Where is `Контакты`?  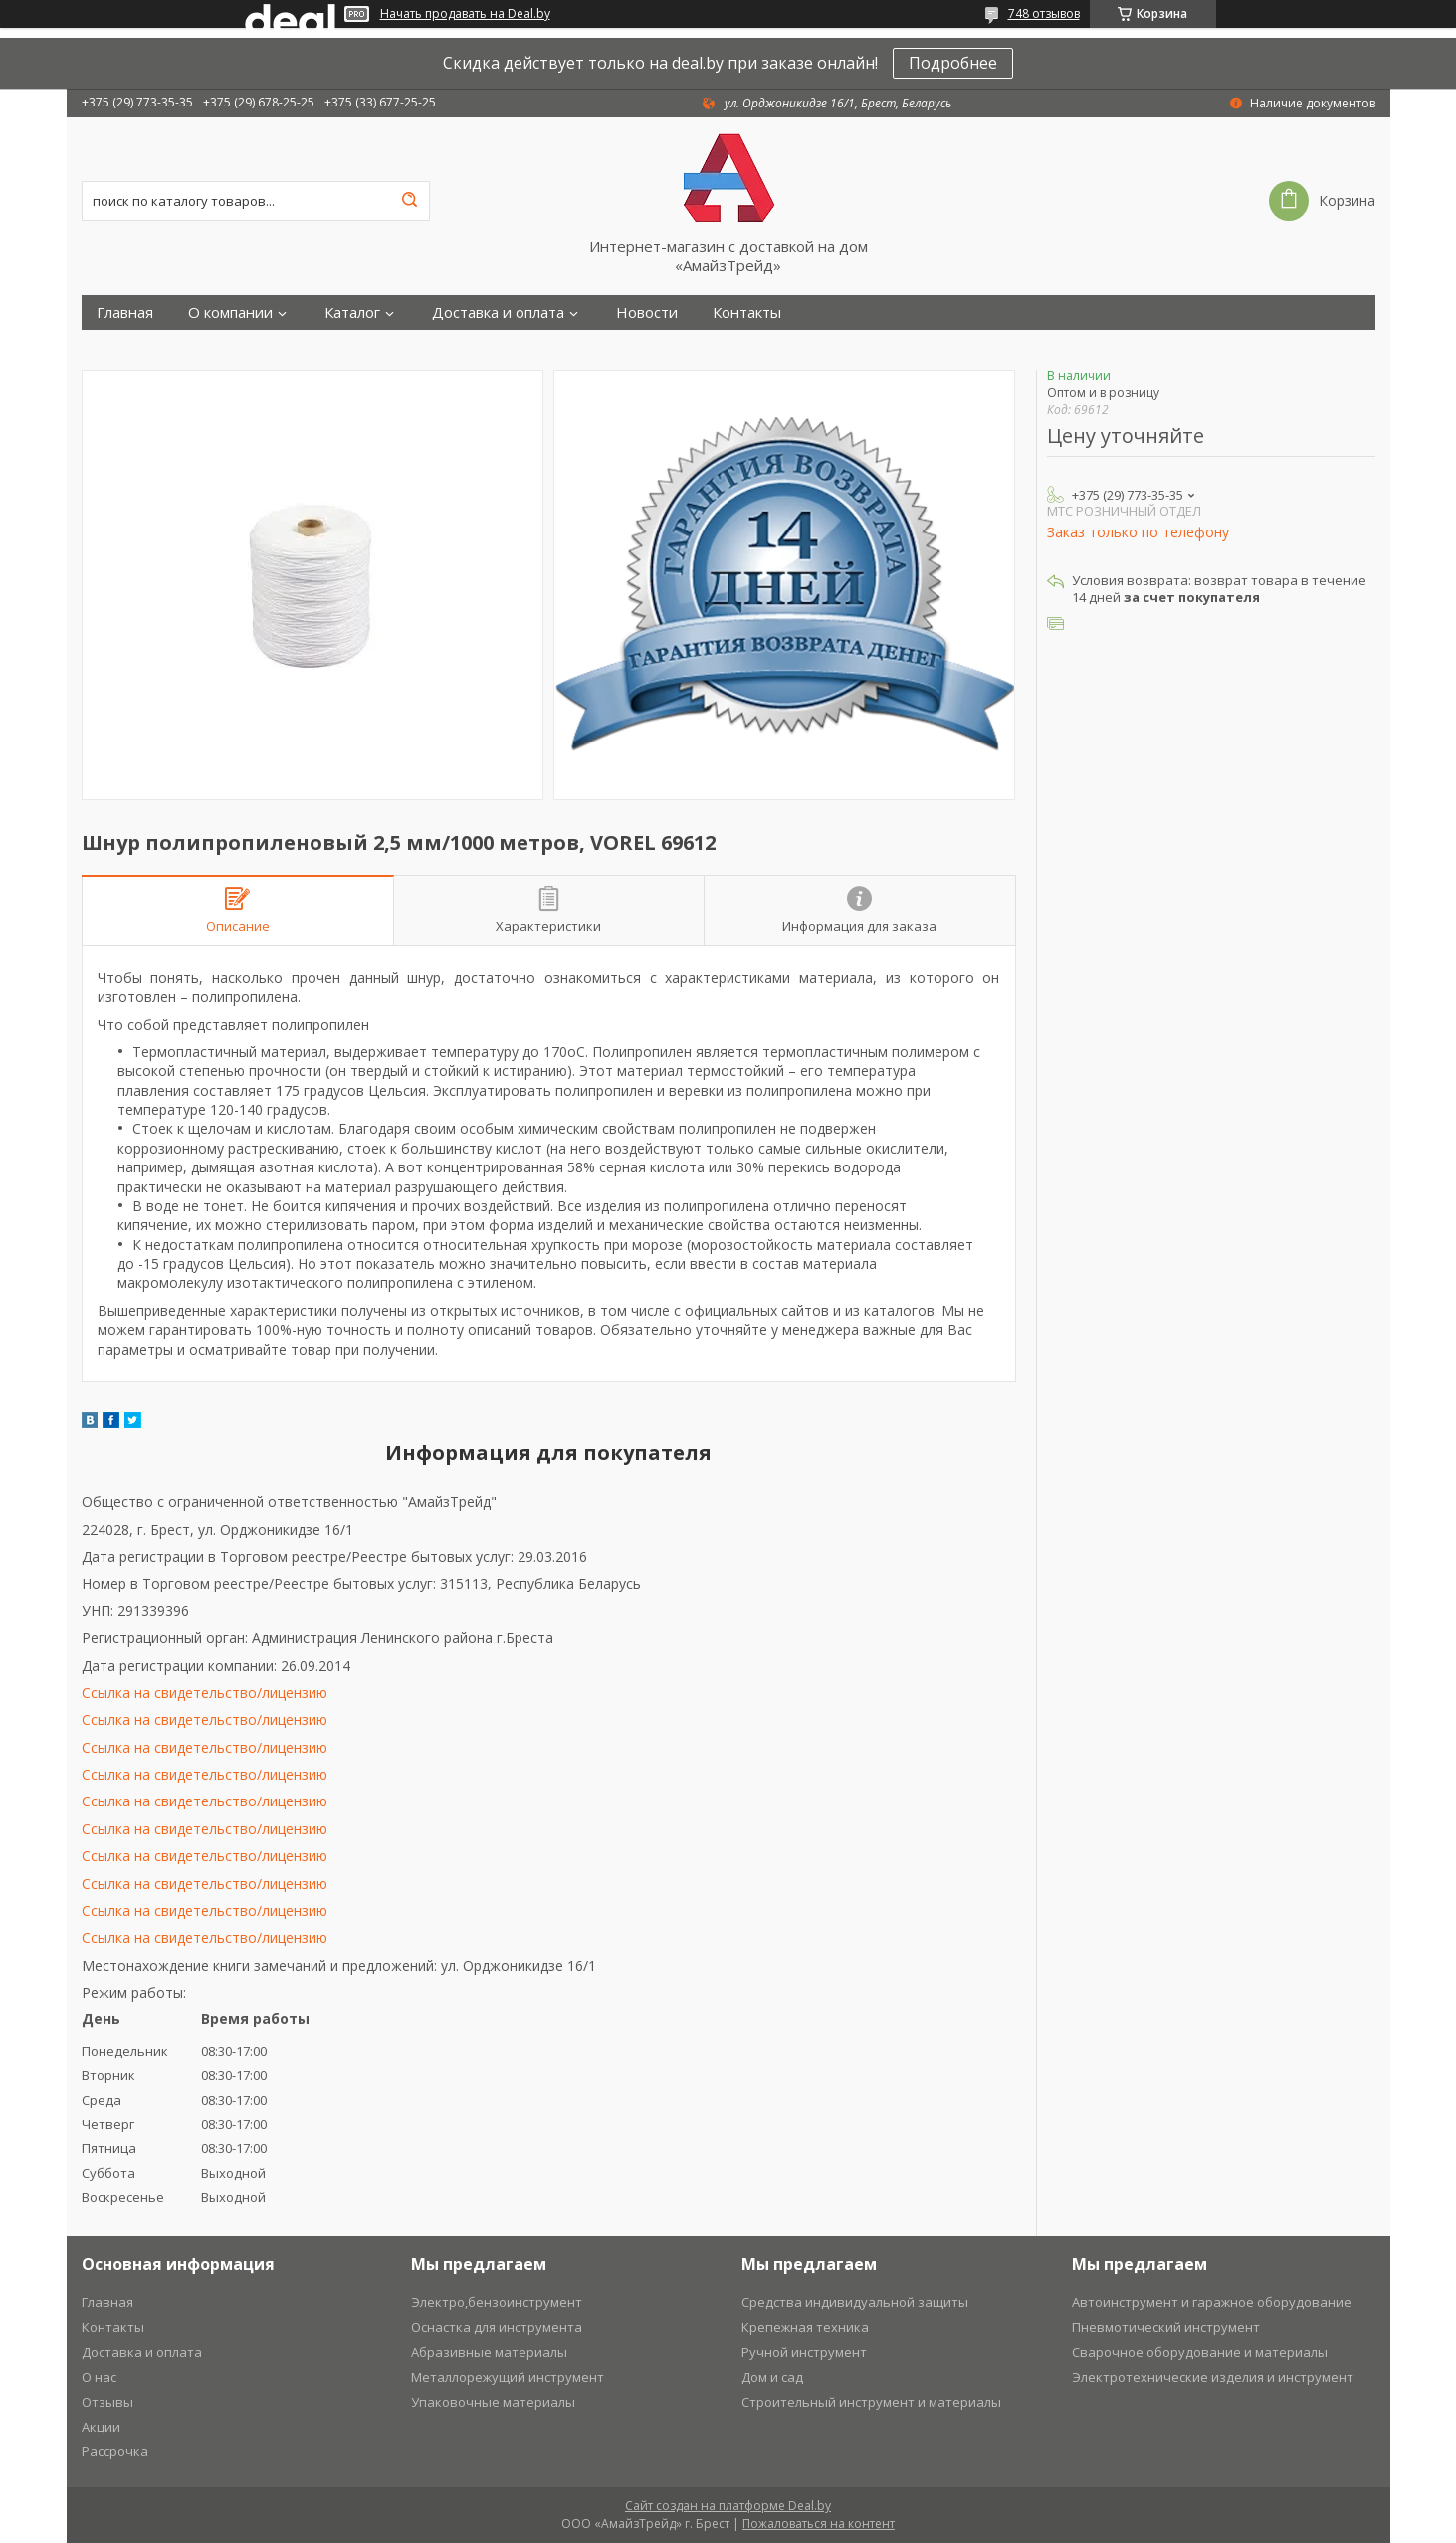
Контакты is located at coordinates (747, 312).